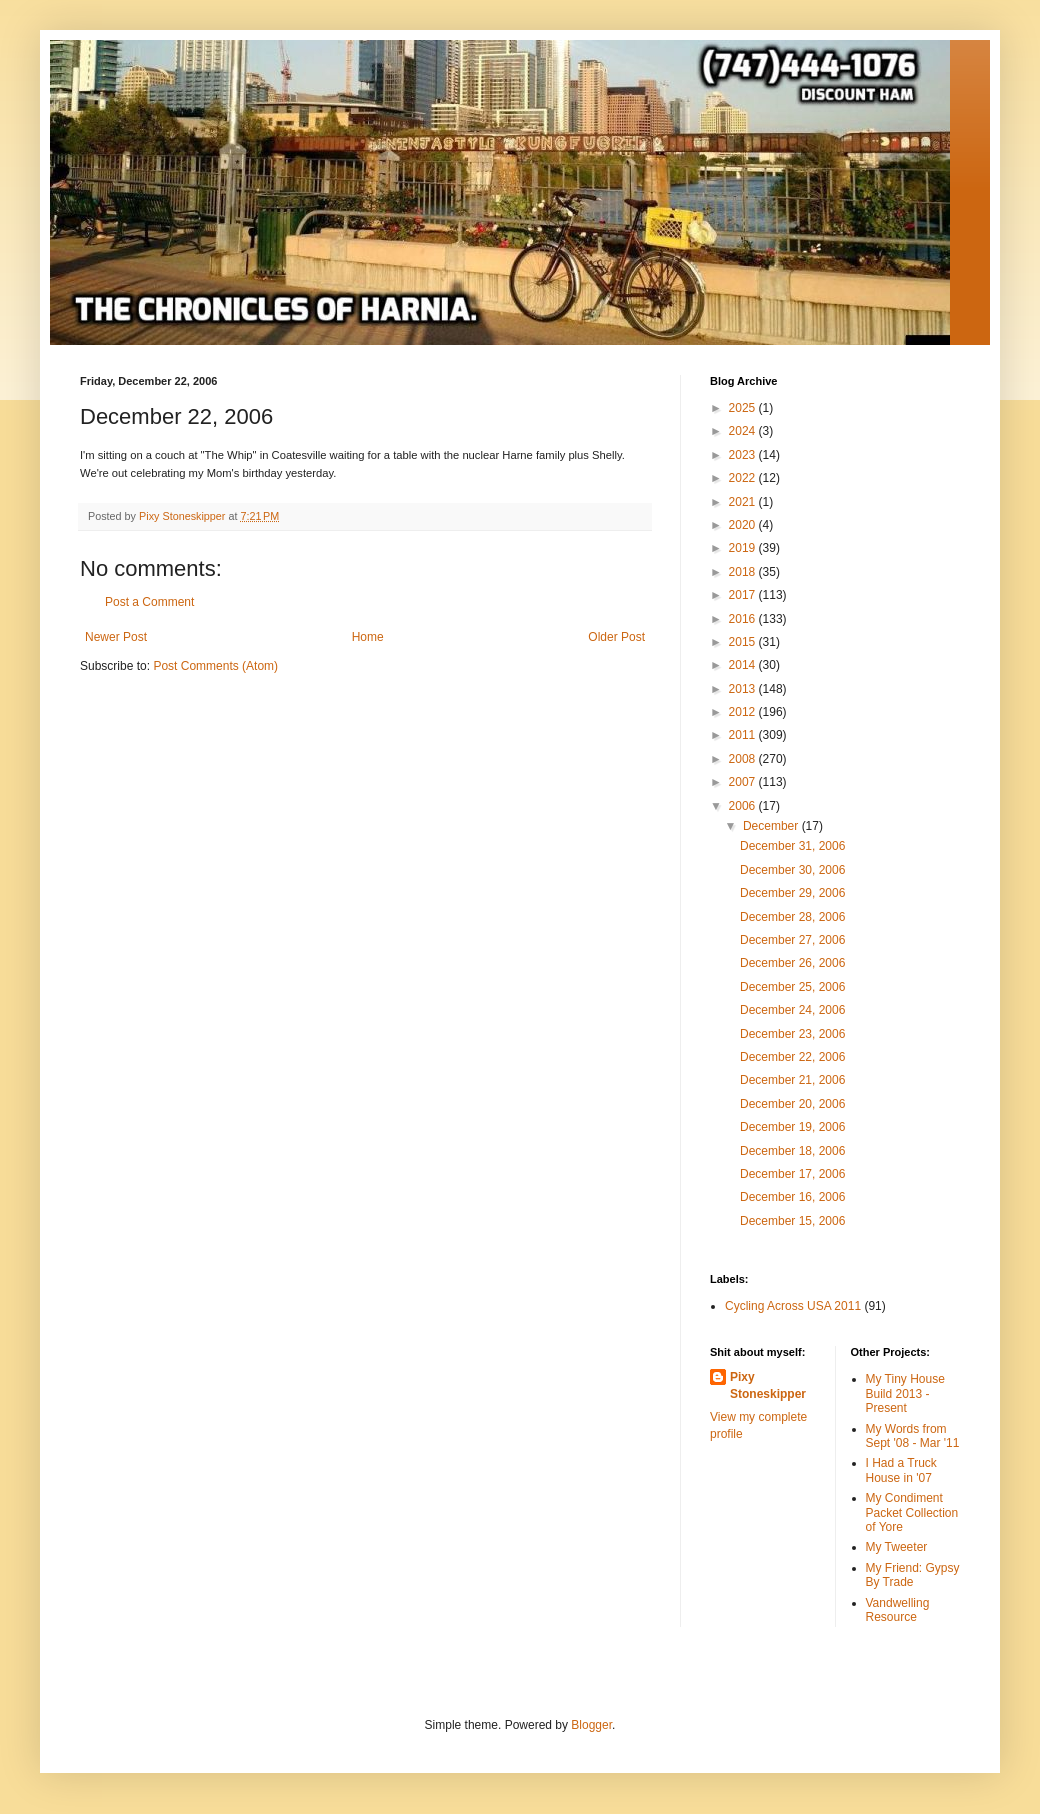  I want to click on December 18, 2006, so click(792, 1151).